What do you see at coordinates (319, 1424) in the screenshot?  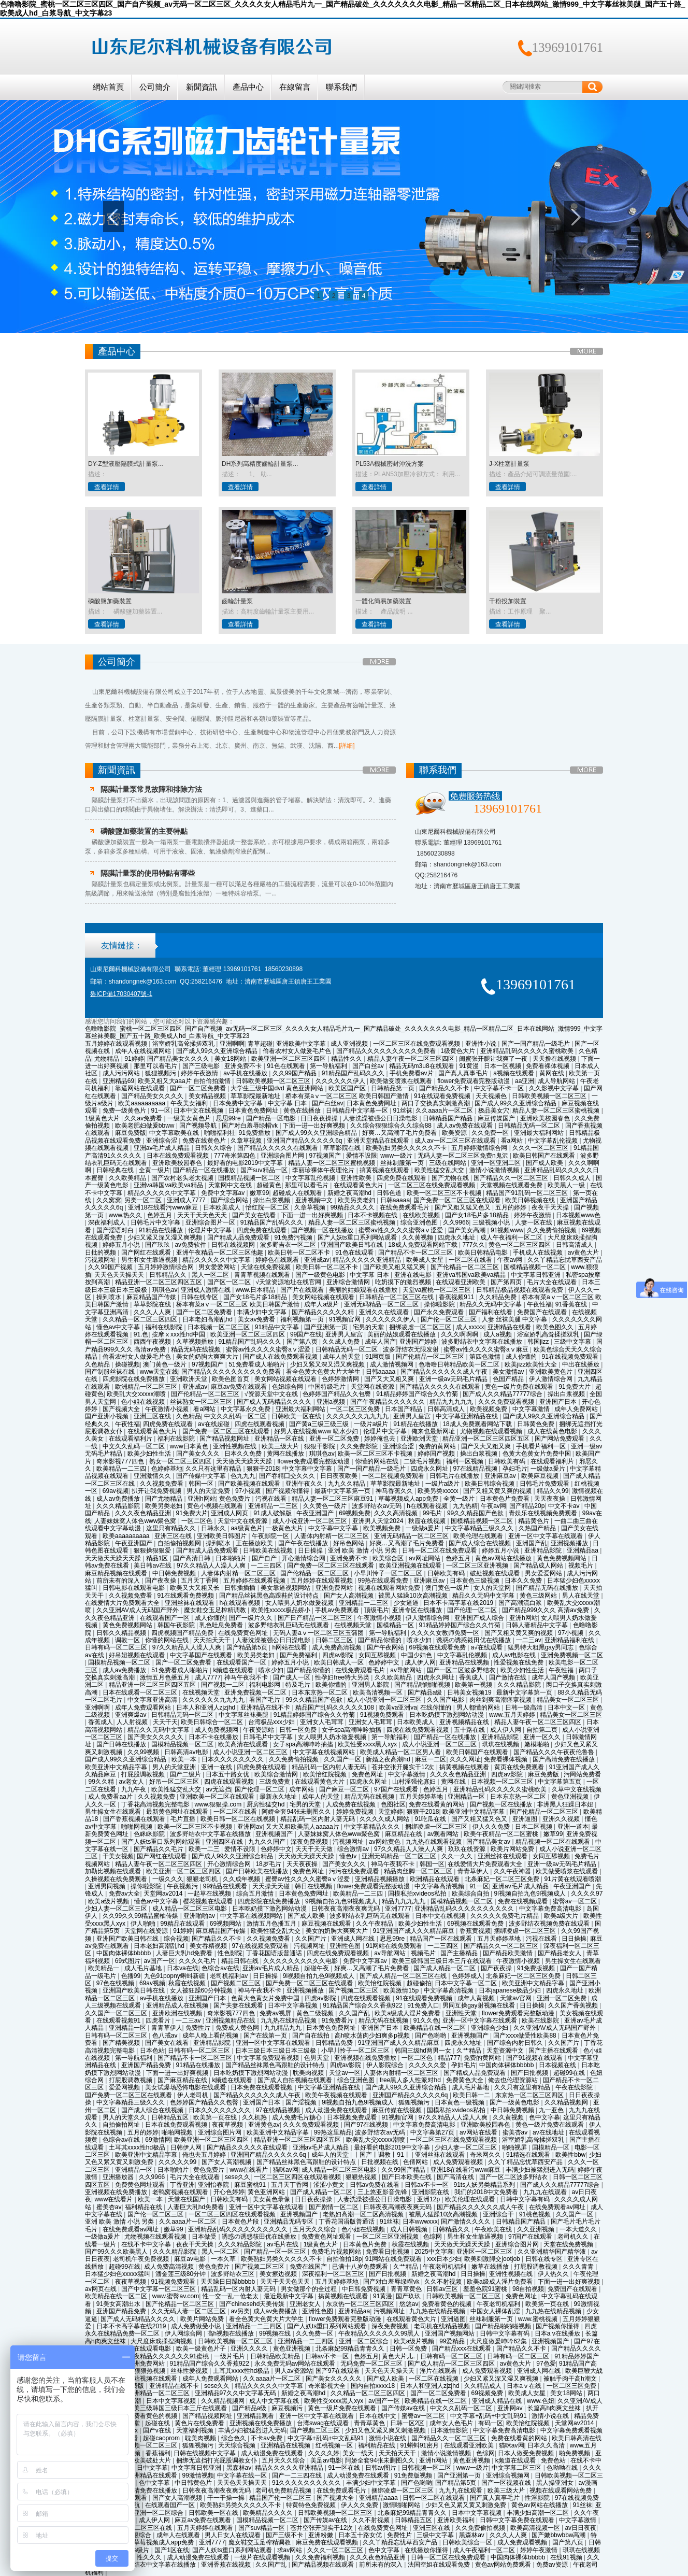 I see `国产黄a三级三级三级` at bounding box center [319, 1424].